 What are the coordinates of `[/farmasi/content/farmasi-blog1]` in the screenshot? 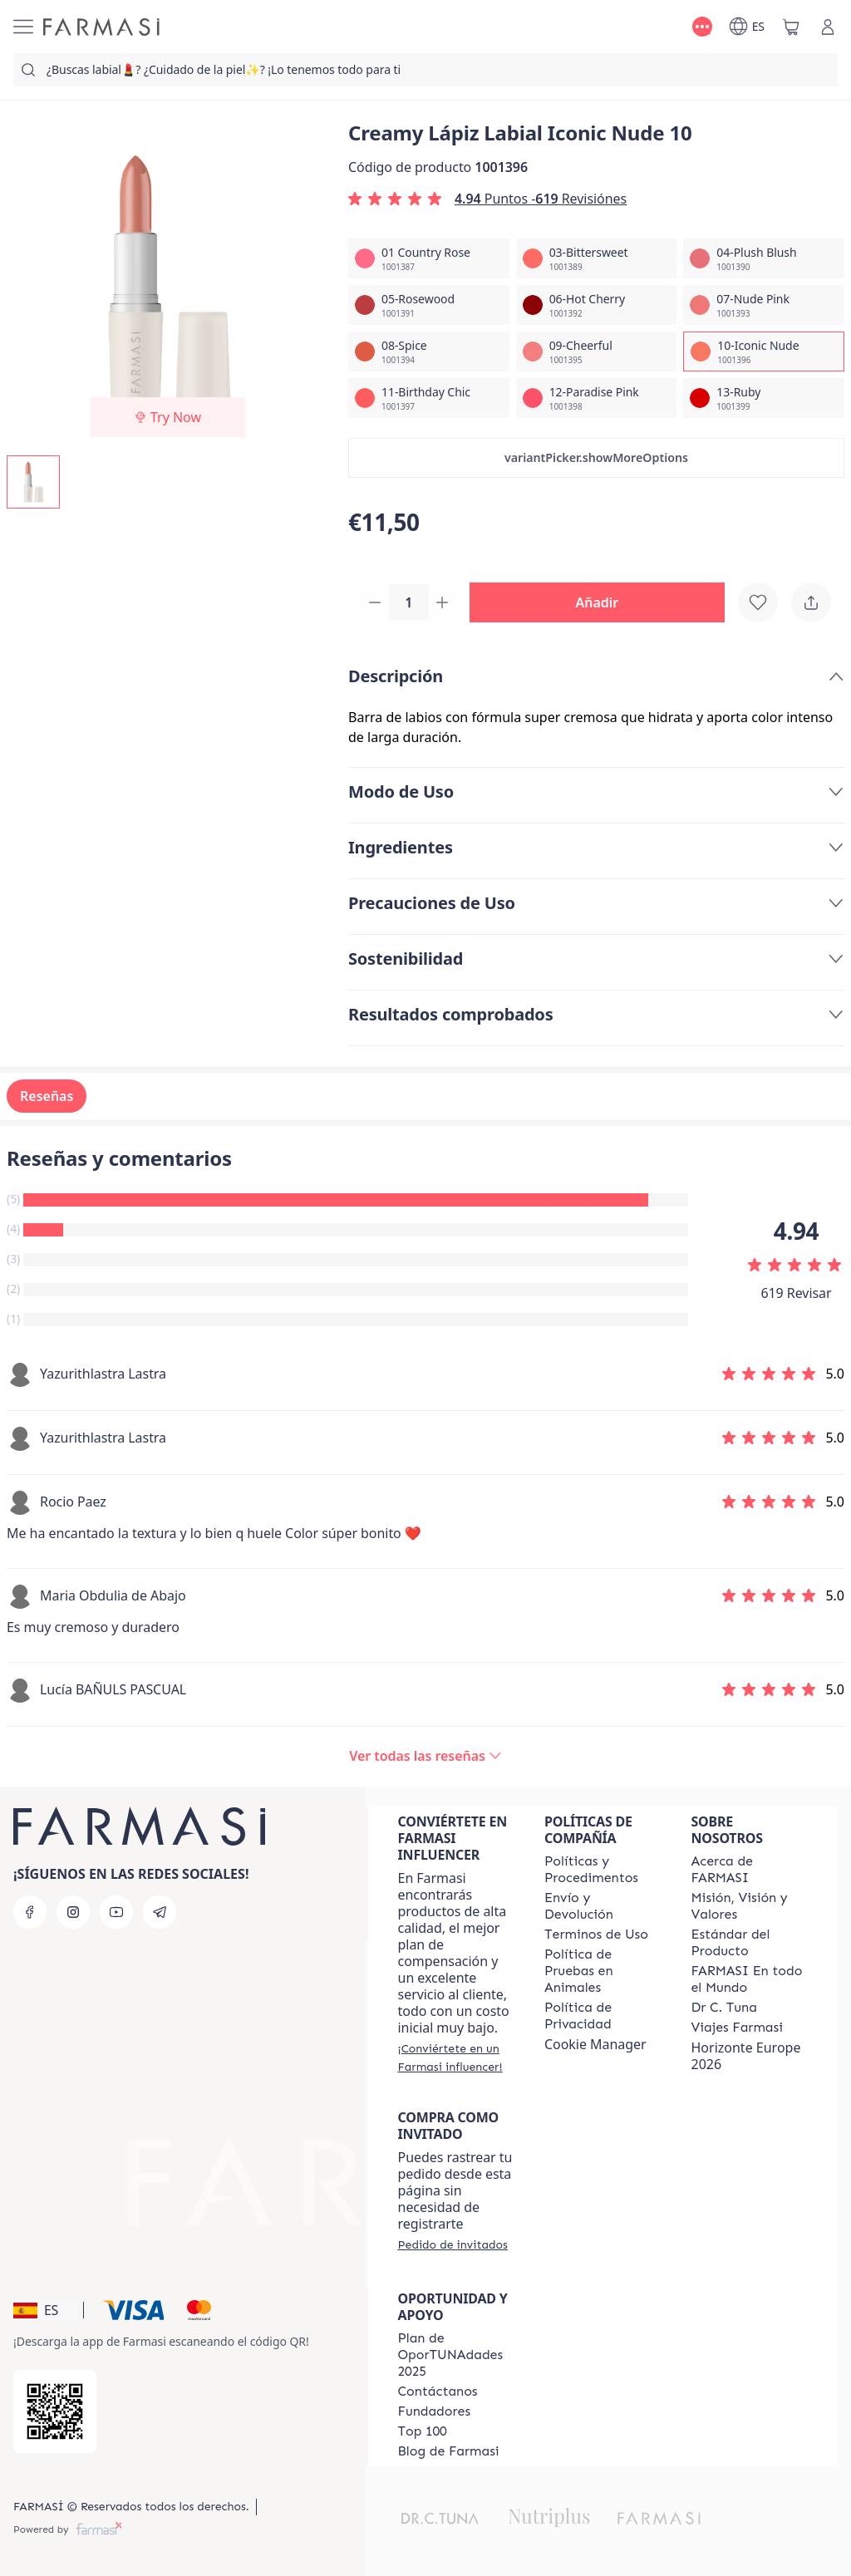 It's located at (448, 2451).